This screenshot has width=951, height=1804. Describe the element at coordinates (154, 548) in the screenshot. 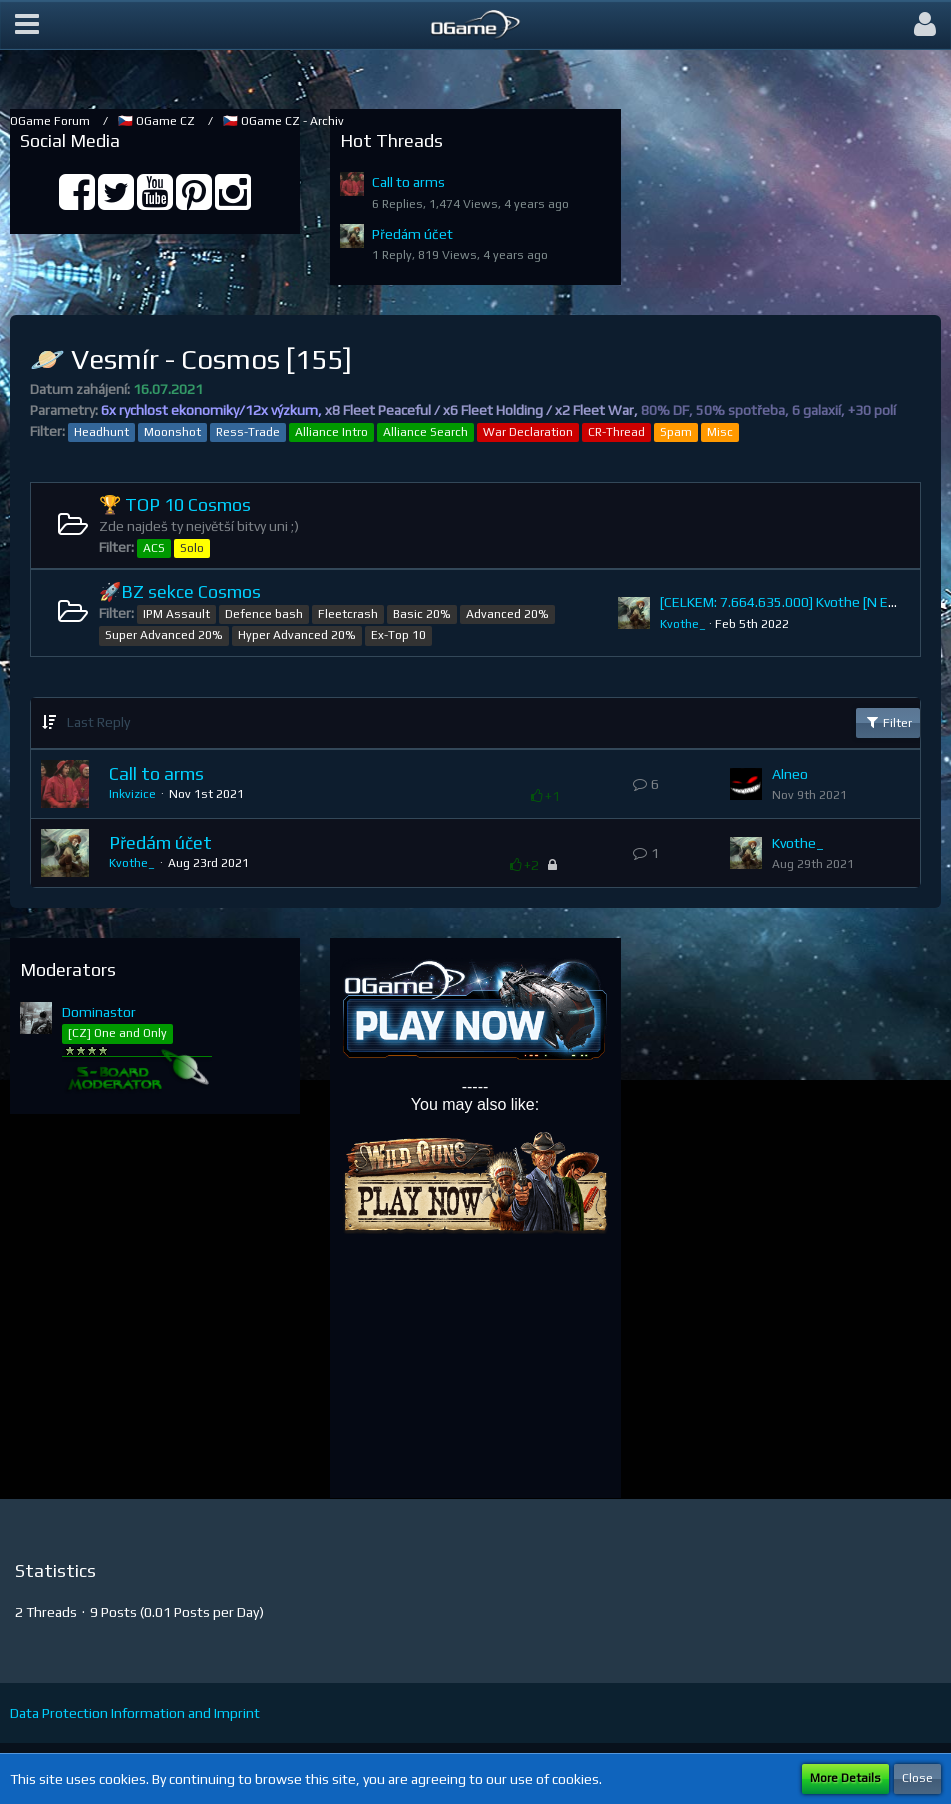

I see `ACS` at that location.